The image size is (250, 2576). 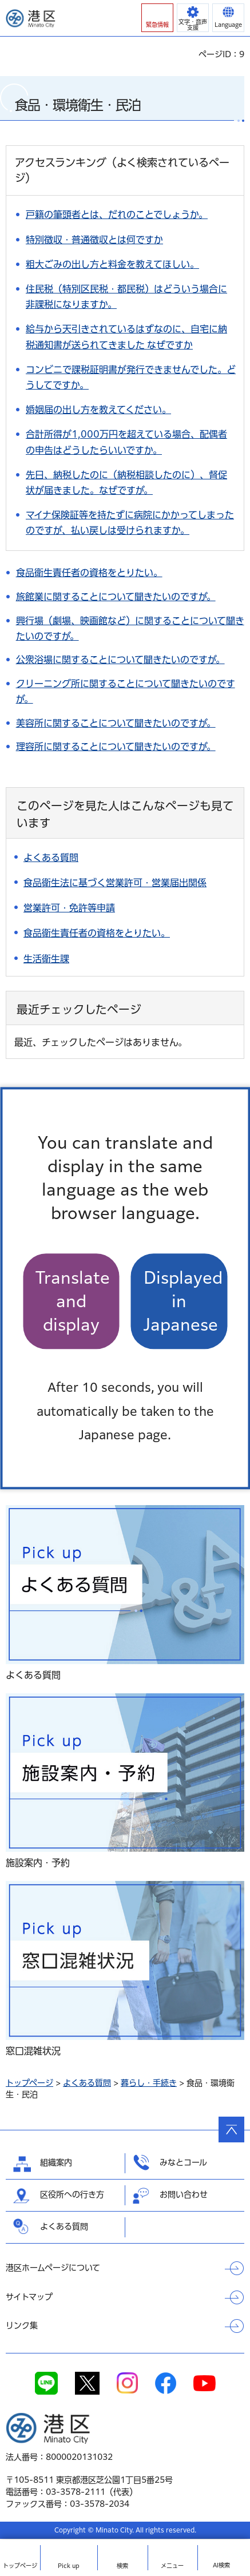 What do you see at coordinates (116, 596) in the screenshot?
I see `旅館業に関することについて聞きたいのですが。` at bounding box center [116, 596].